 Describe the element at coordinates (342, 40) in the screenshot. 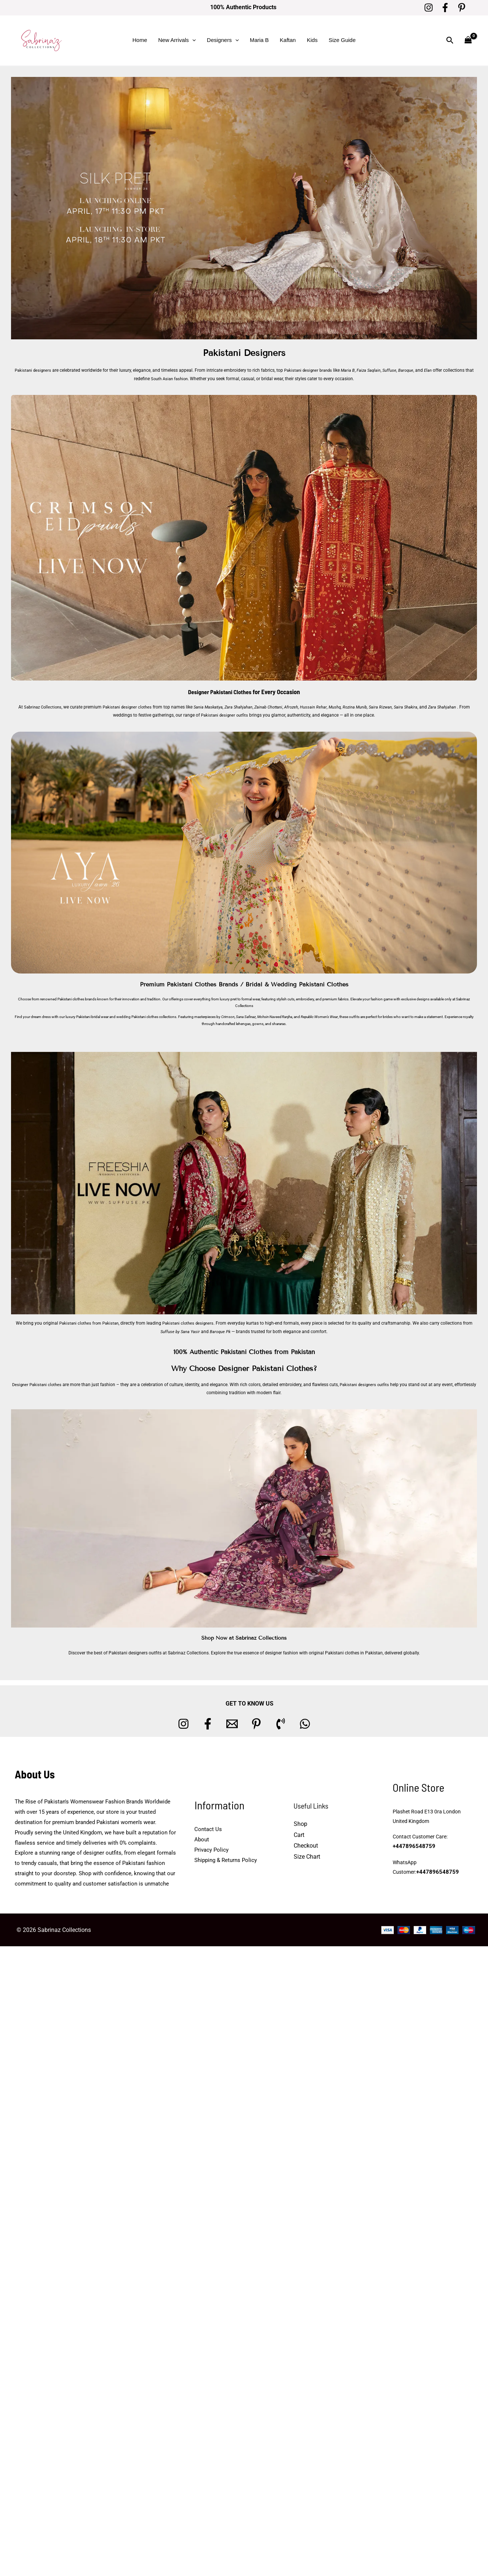

I see `Size Guide` at that location.